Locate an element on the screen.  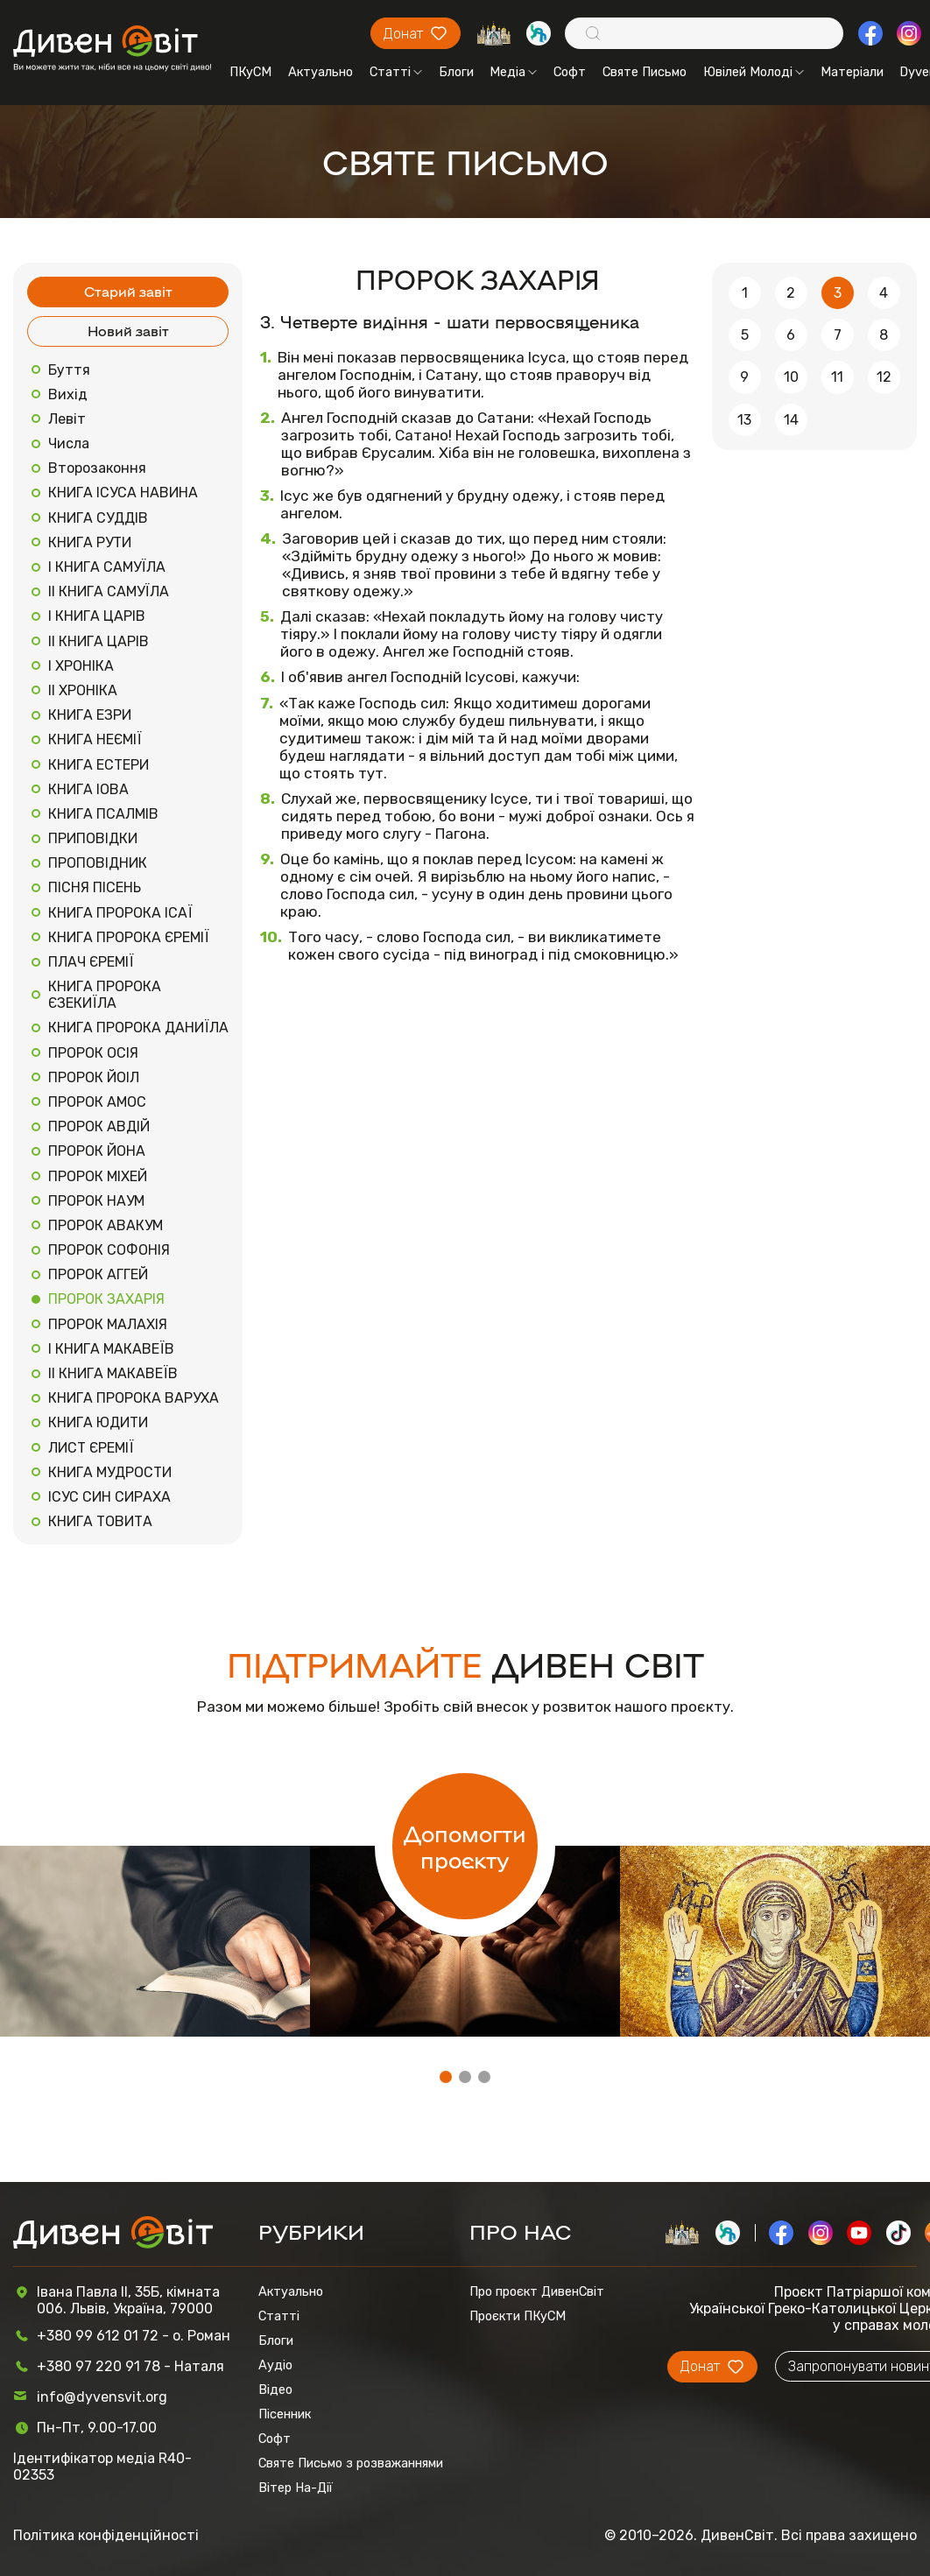
КНИГА ПРОРОКА ІСАЇ is located at coordinates (120, 912).